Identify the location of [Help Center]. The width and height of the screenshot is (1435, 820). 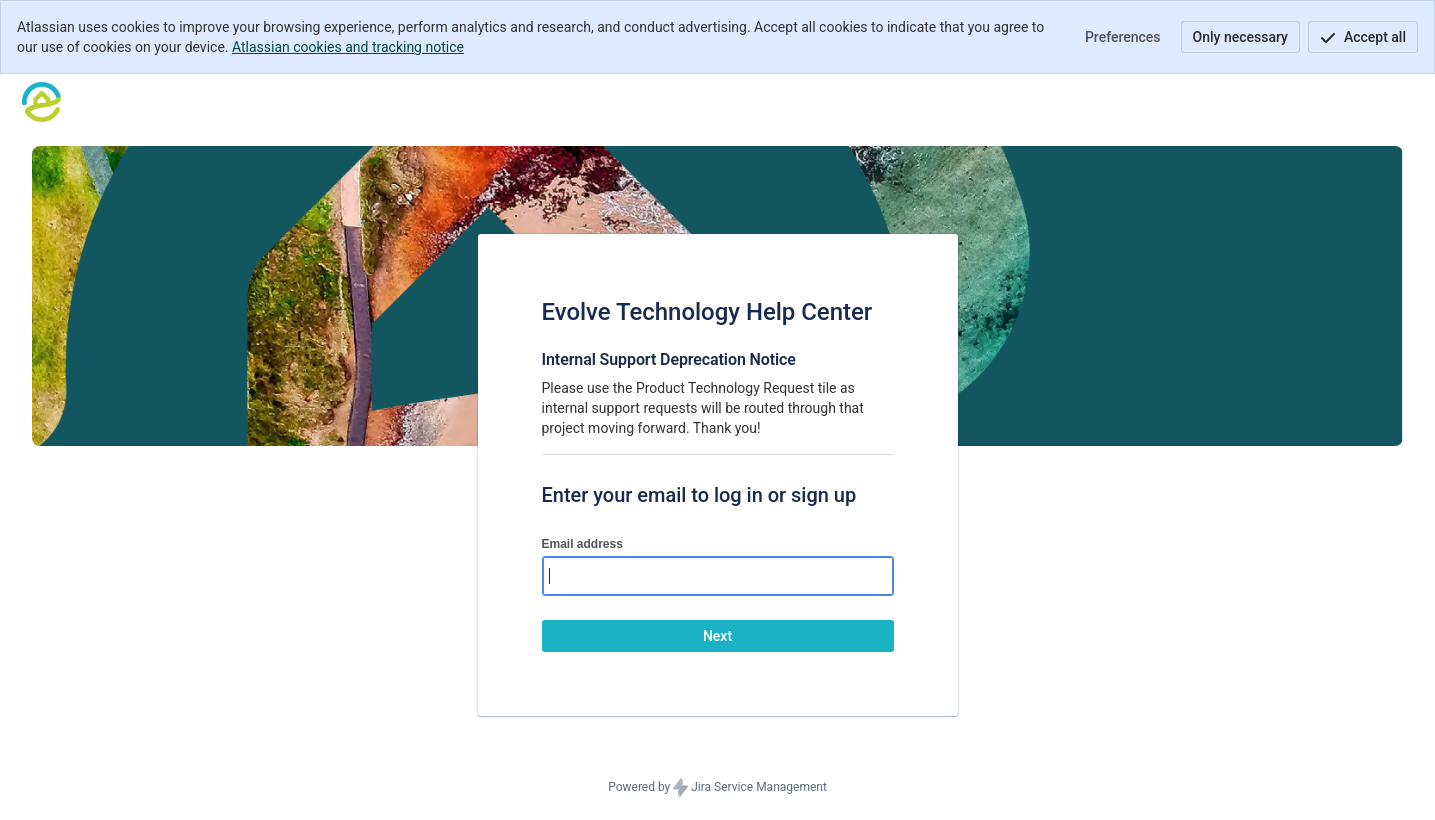
(41, 102).